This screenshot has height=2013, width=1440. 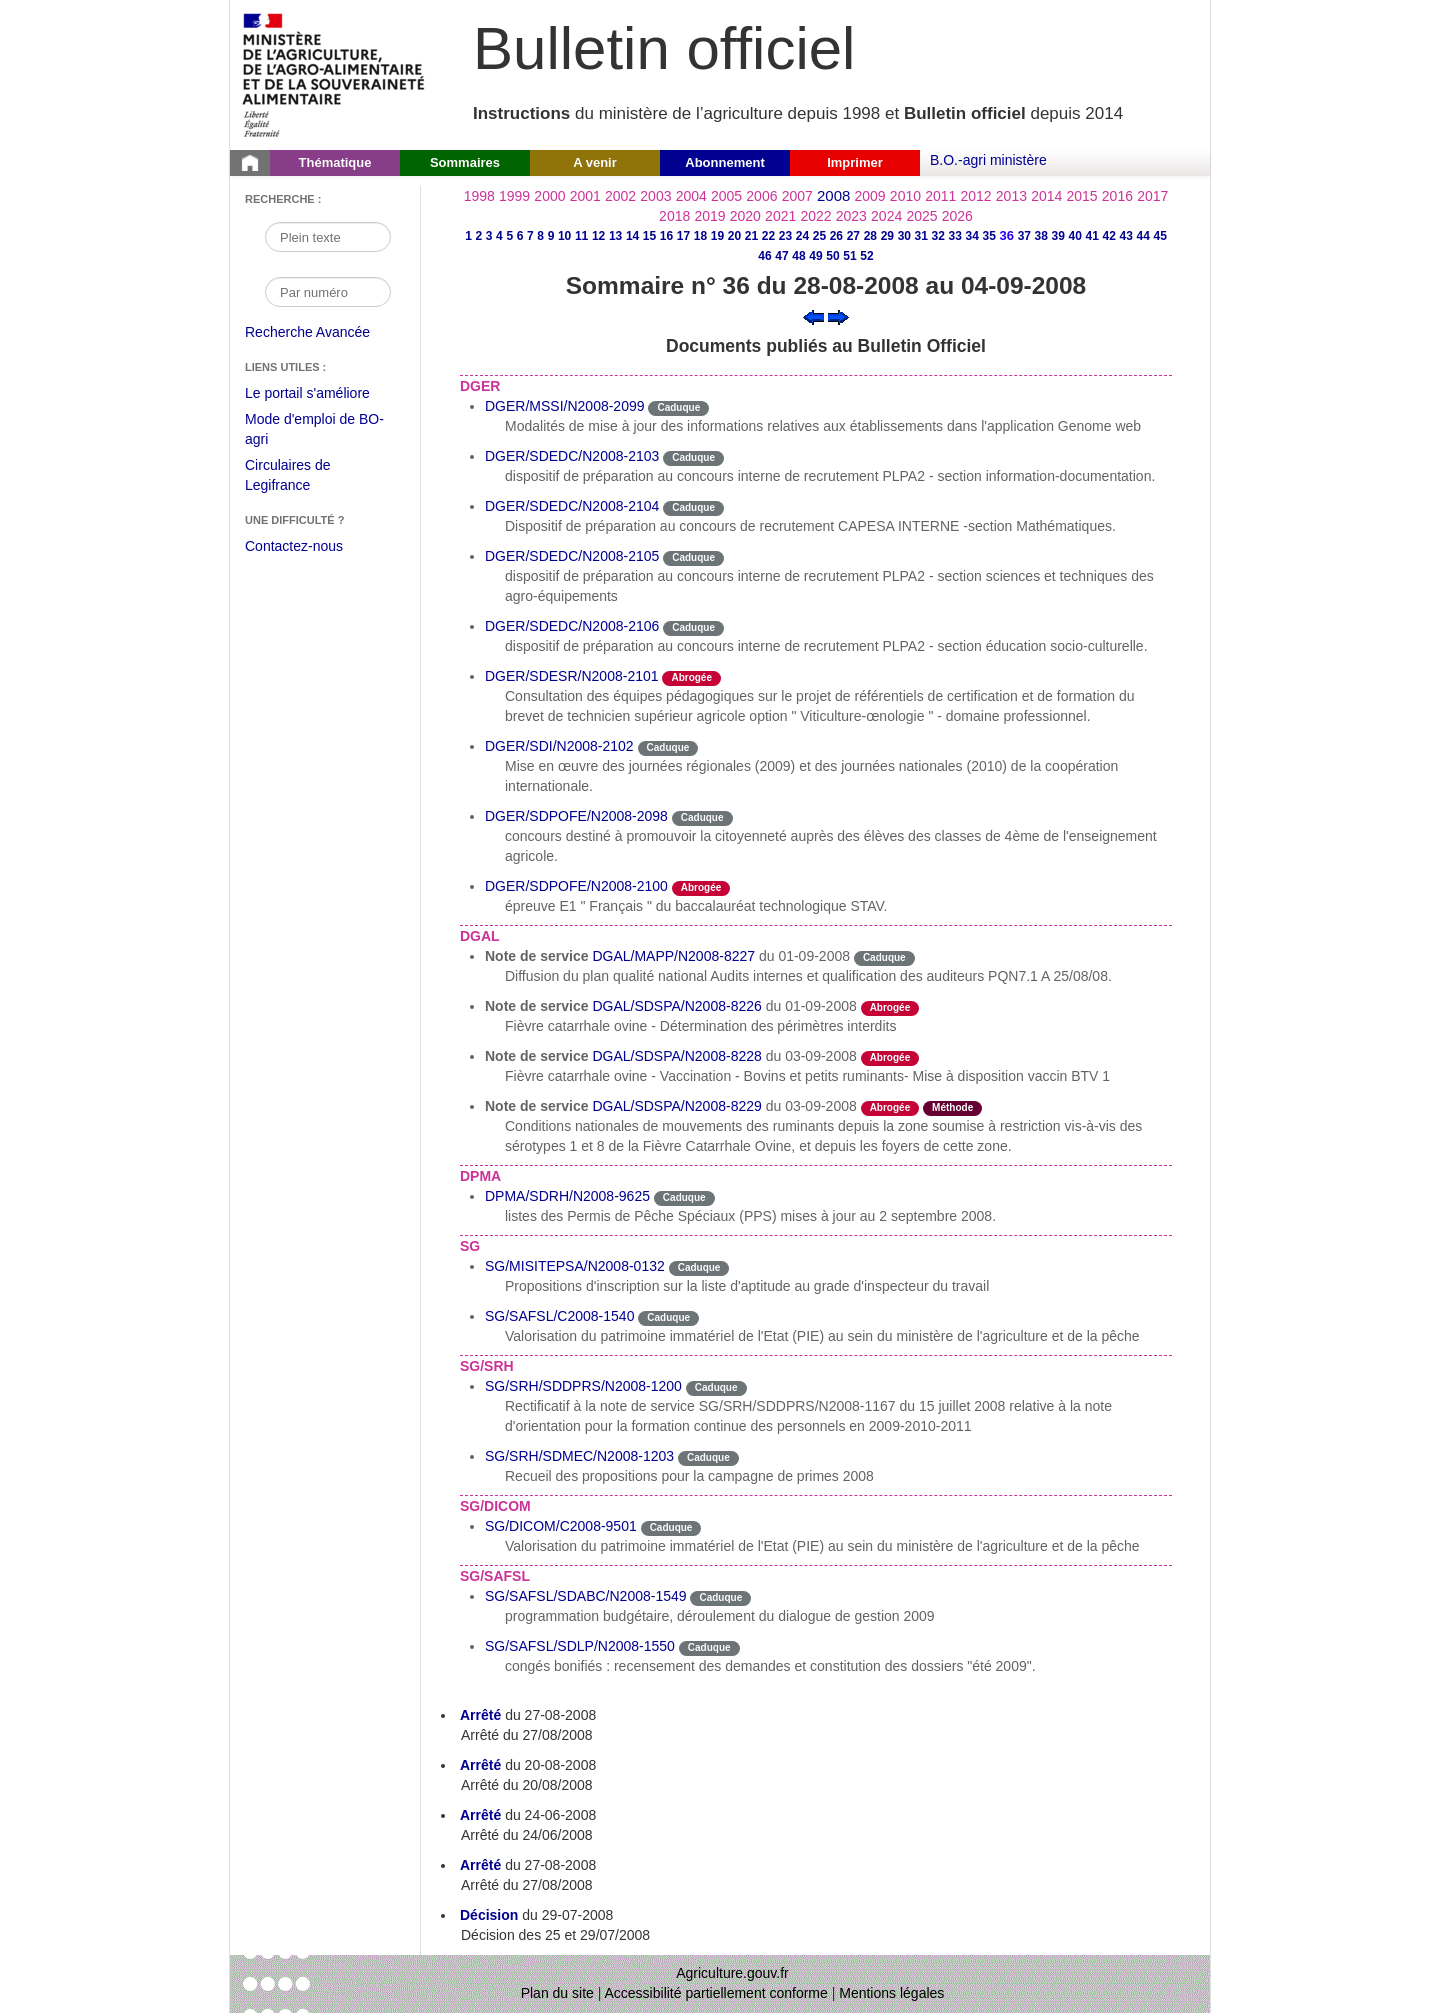 I want to click on SG/MISITEPSA/N2008-0132, so click(x=575, y=1266).